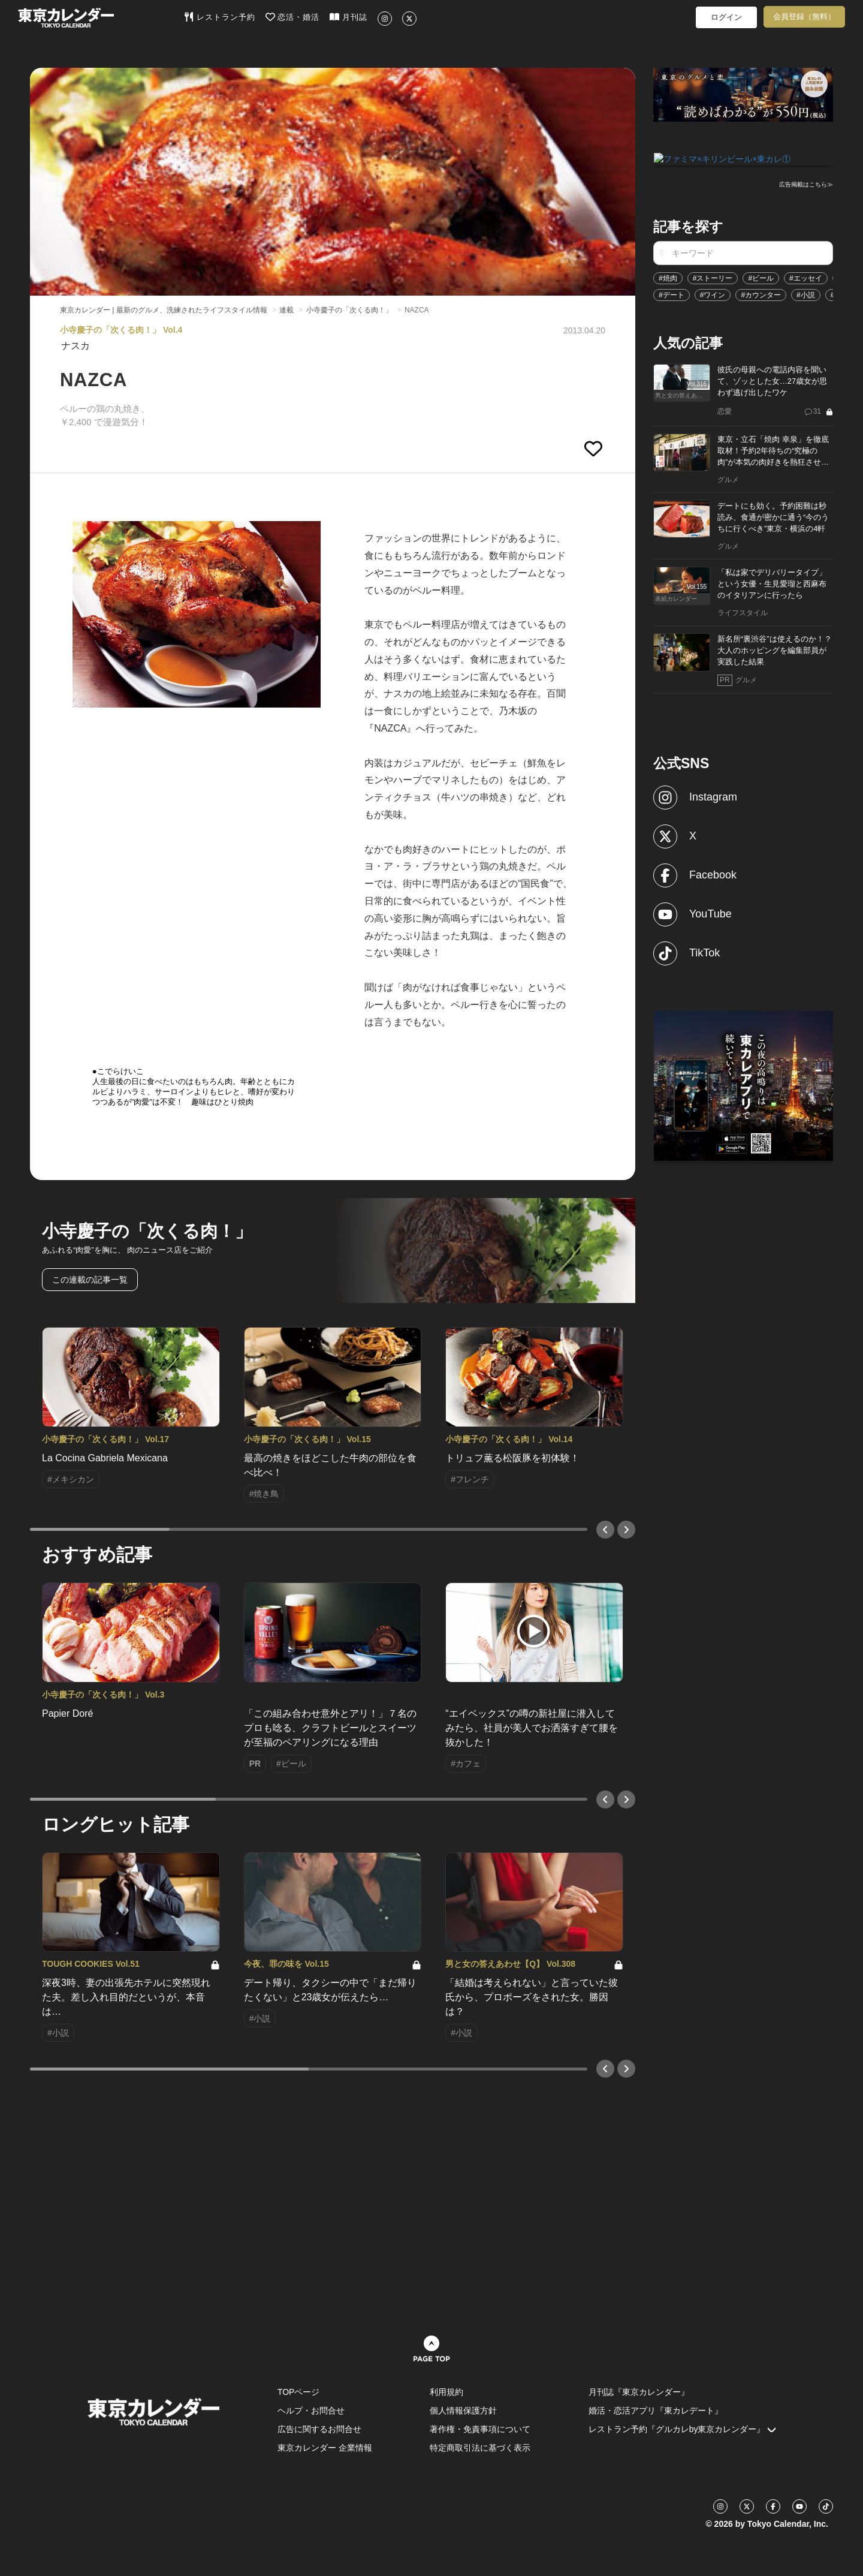  What do you see at coordinates (671, 294) in the screenshot?
I see `#デート` at bounding box center [671, 294].